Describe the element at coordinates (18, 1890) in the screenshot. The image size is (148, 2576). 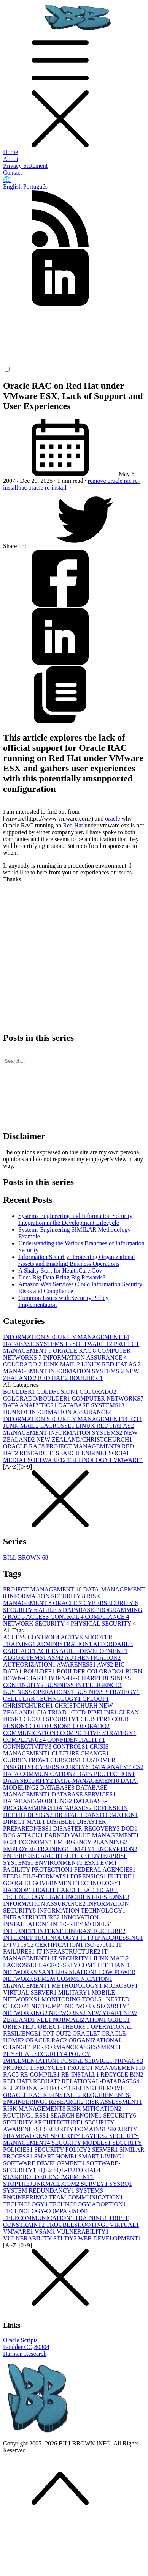
I see `HADOOP` at that location.